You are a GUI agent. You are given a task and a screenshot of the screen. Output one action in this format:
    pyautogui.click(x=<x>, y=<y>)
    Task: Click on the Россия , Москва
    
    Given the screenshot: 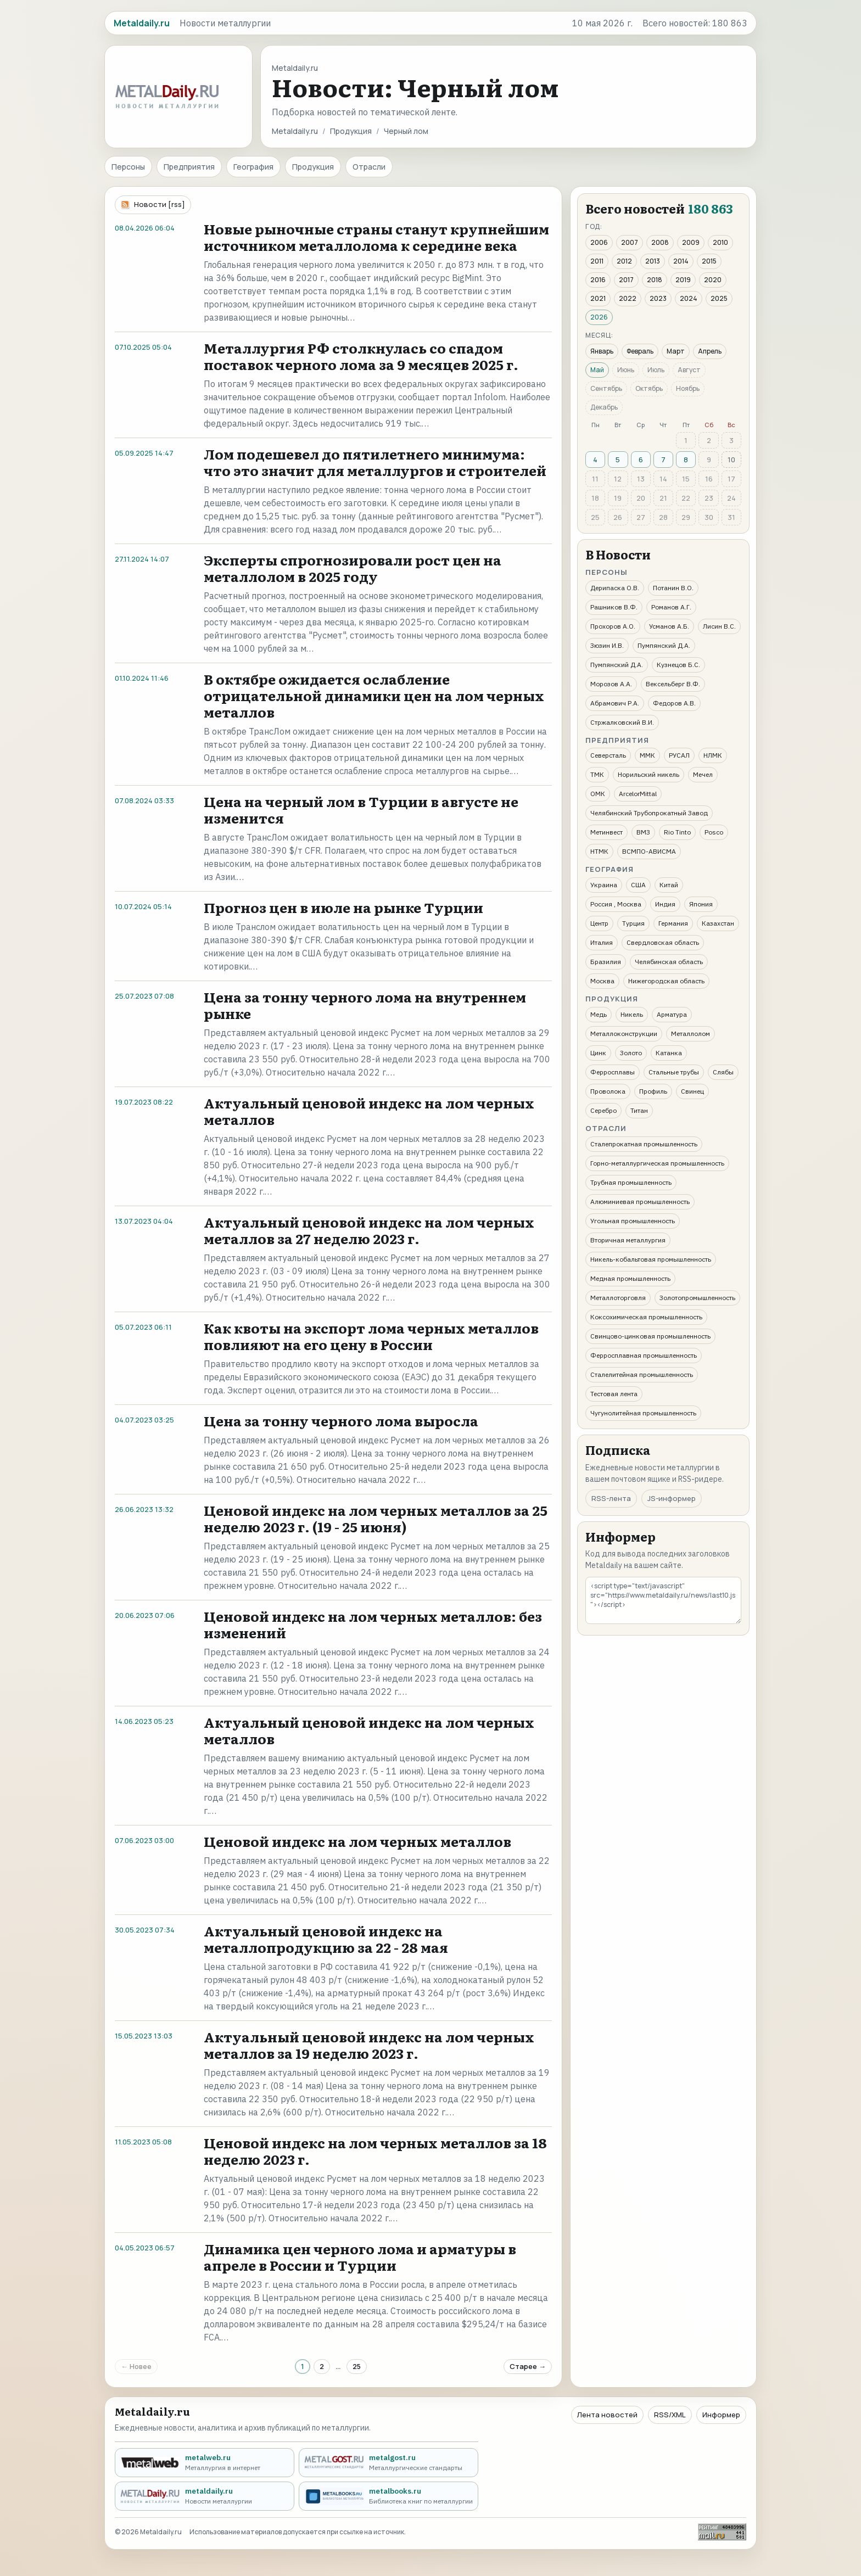 What is the action you would take?
    pyautogui.click(x=615, y=904)
    